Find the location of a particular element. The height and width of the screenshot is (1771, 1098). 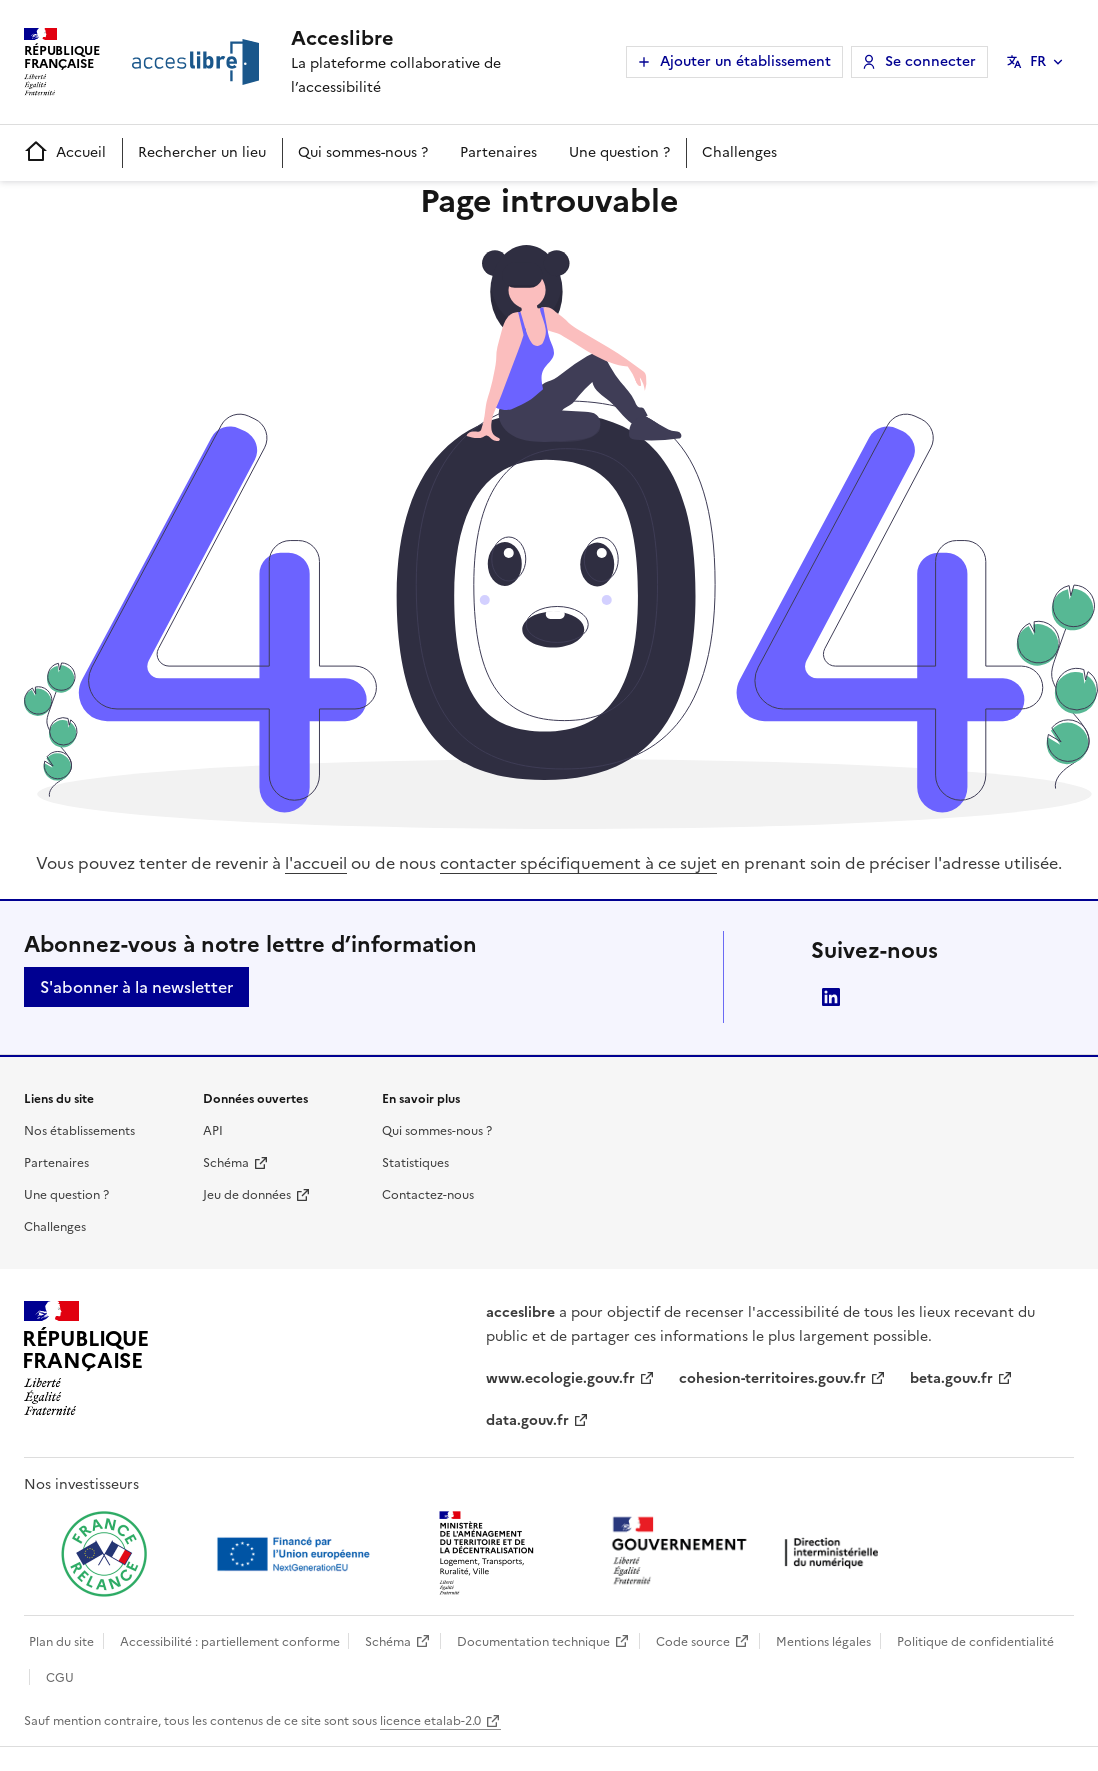

Documentation technique is located at coordinates (533, 1642).